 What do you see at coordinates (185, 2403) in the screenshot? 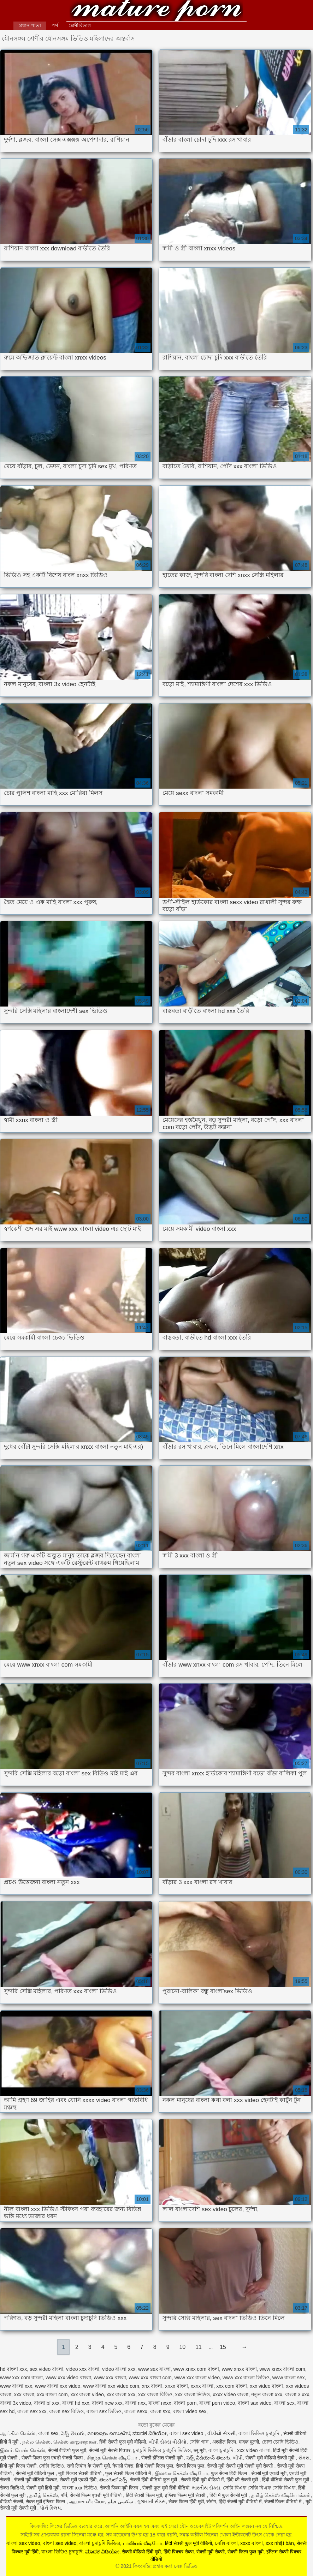
I see `বাংলা porn` at bounding box center [185, 2403].